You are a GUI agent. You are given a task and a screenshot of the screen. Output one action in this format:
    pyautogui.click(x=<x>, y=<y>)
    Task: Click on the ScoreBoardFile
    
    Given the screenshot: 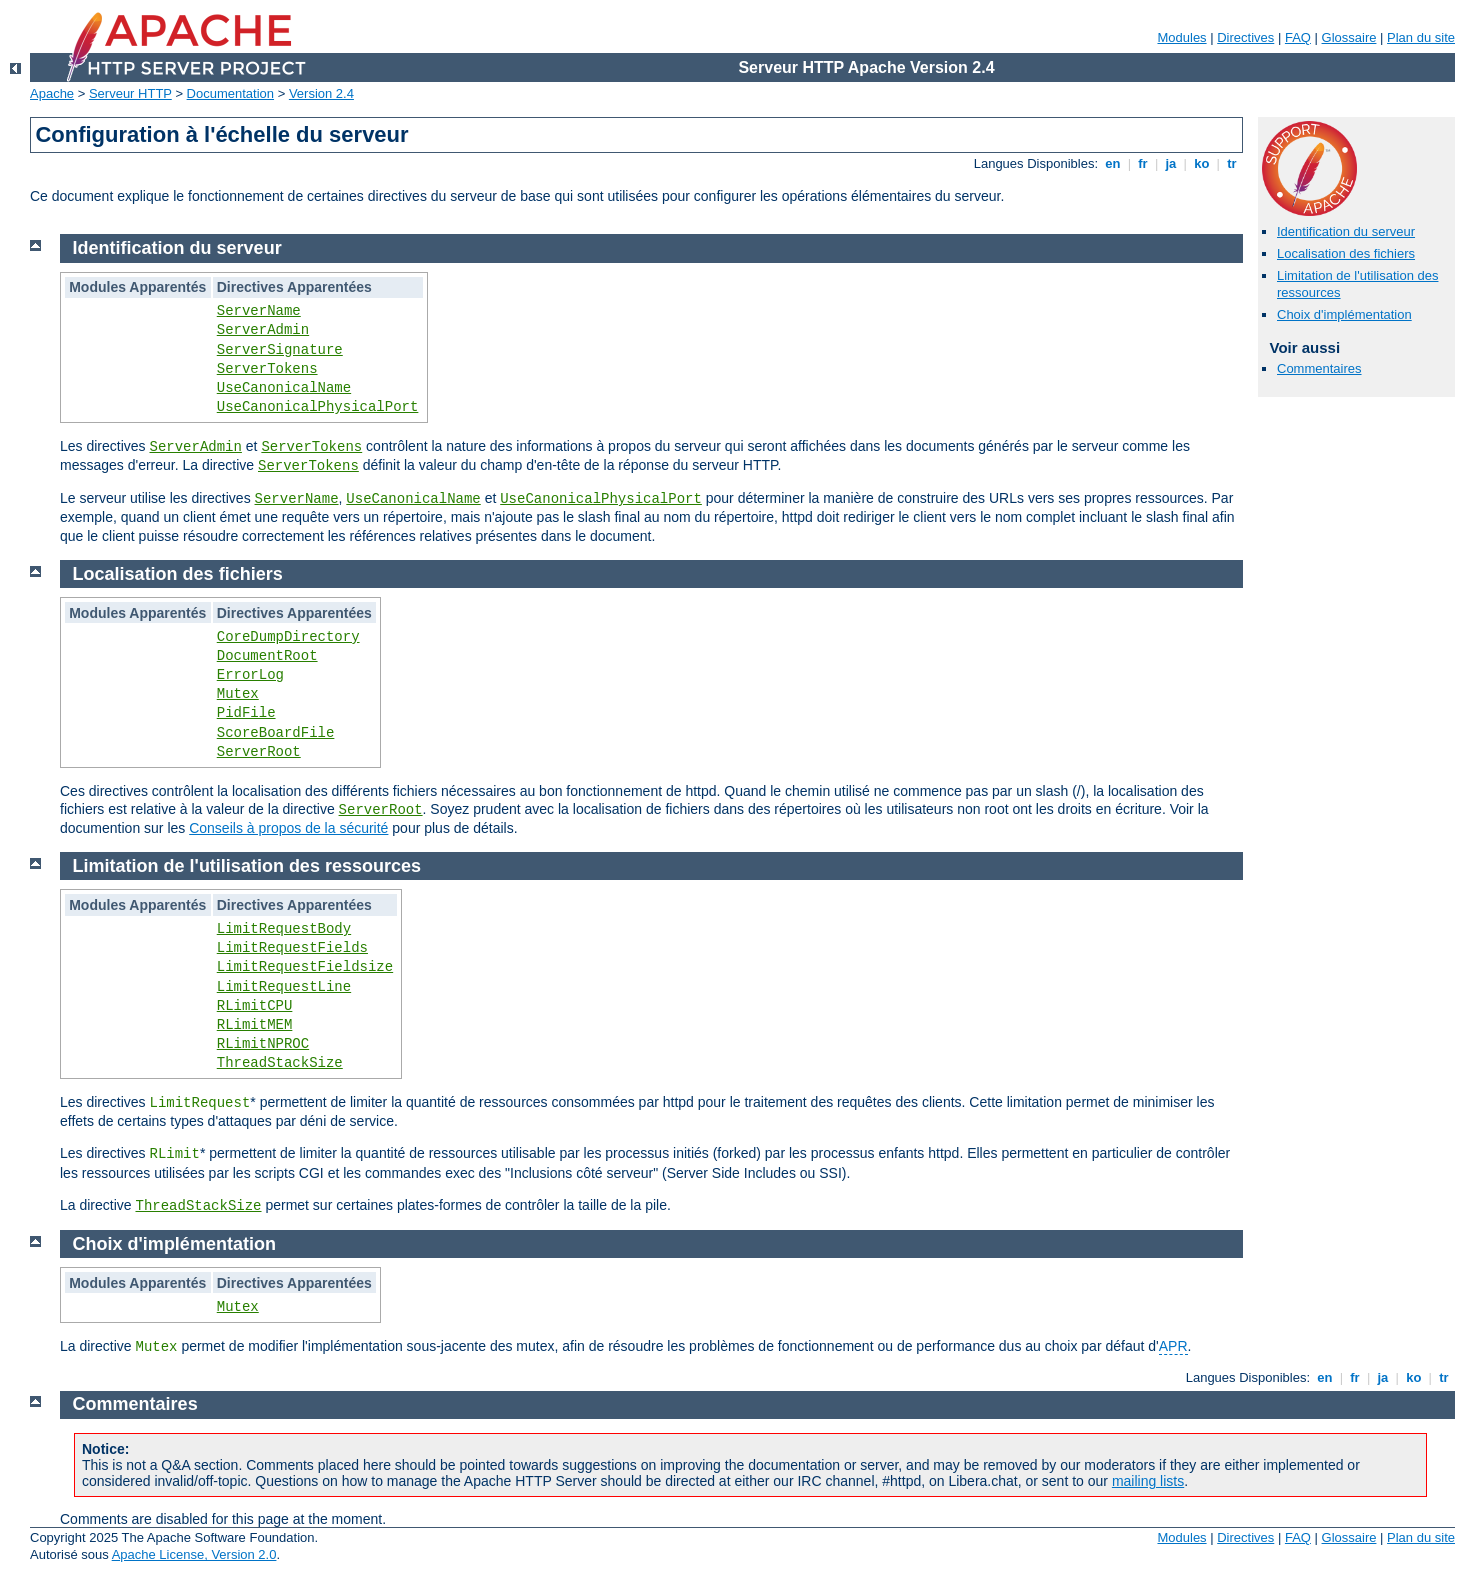 What is the action you would take?
    pyautogui.click(x=276, y=733)
    